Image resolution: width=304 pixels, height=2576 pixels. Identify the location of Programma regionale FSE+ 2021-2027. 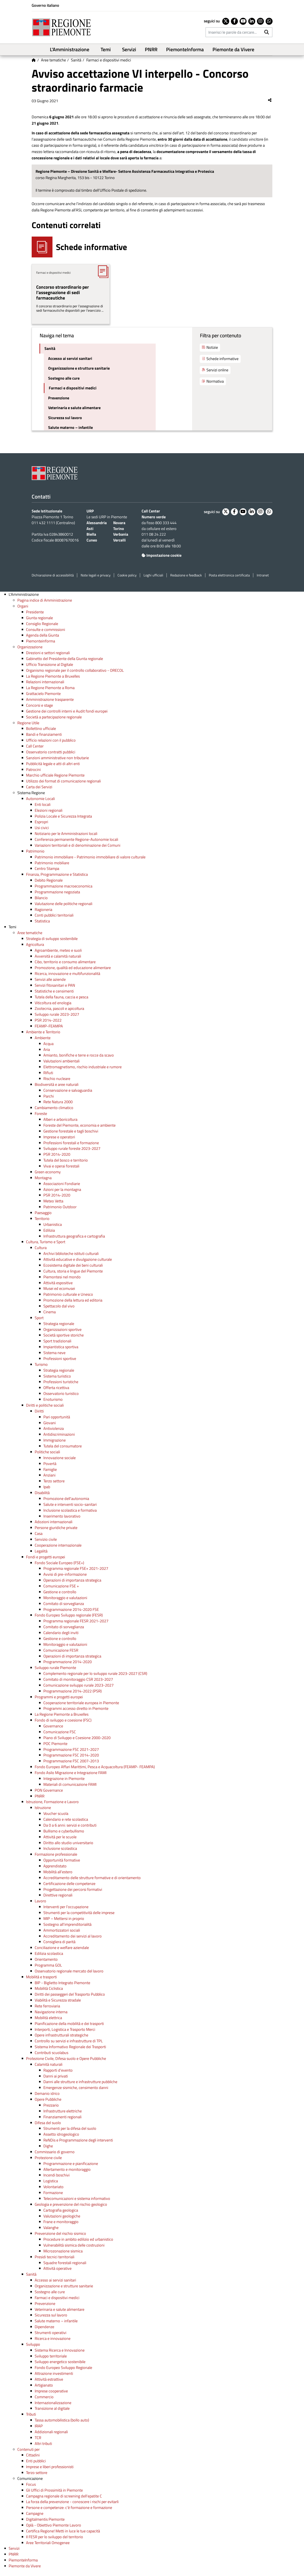
(75, 1570).